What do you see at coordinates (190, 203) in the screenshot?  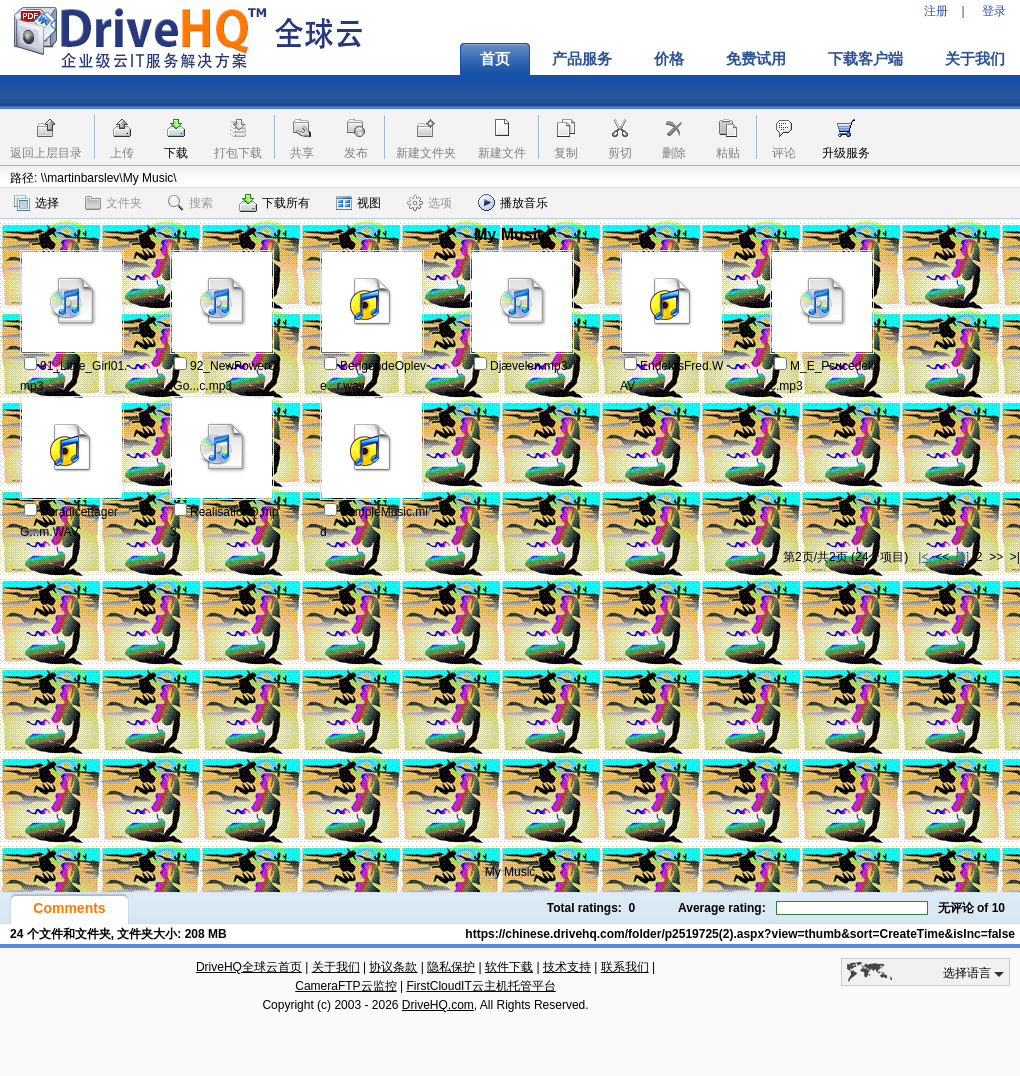 I see `搜索` at bounding box center [190, 203].